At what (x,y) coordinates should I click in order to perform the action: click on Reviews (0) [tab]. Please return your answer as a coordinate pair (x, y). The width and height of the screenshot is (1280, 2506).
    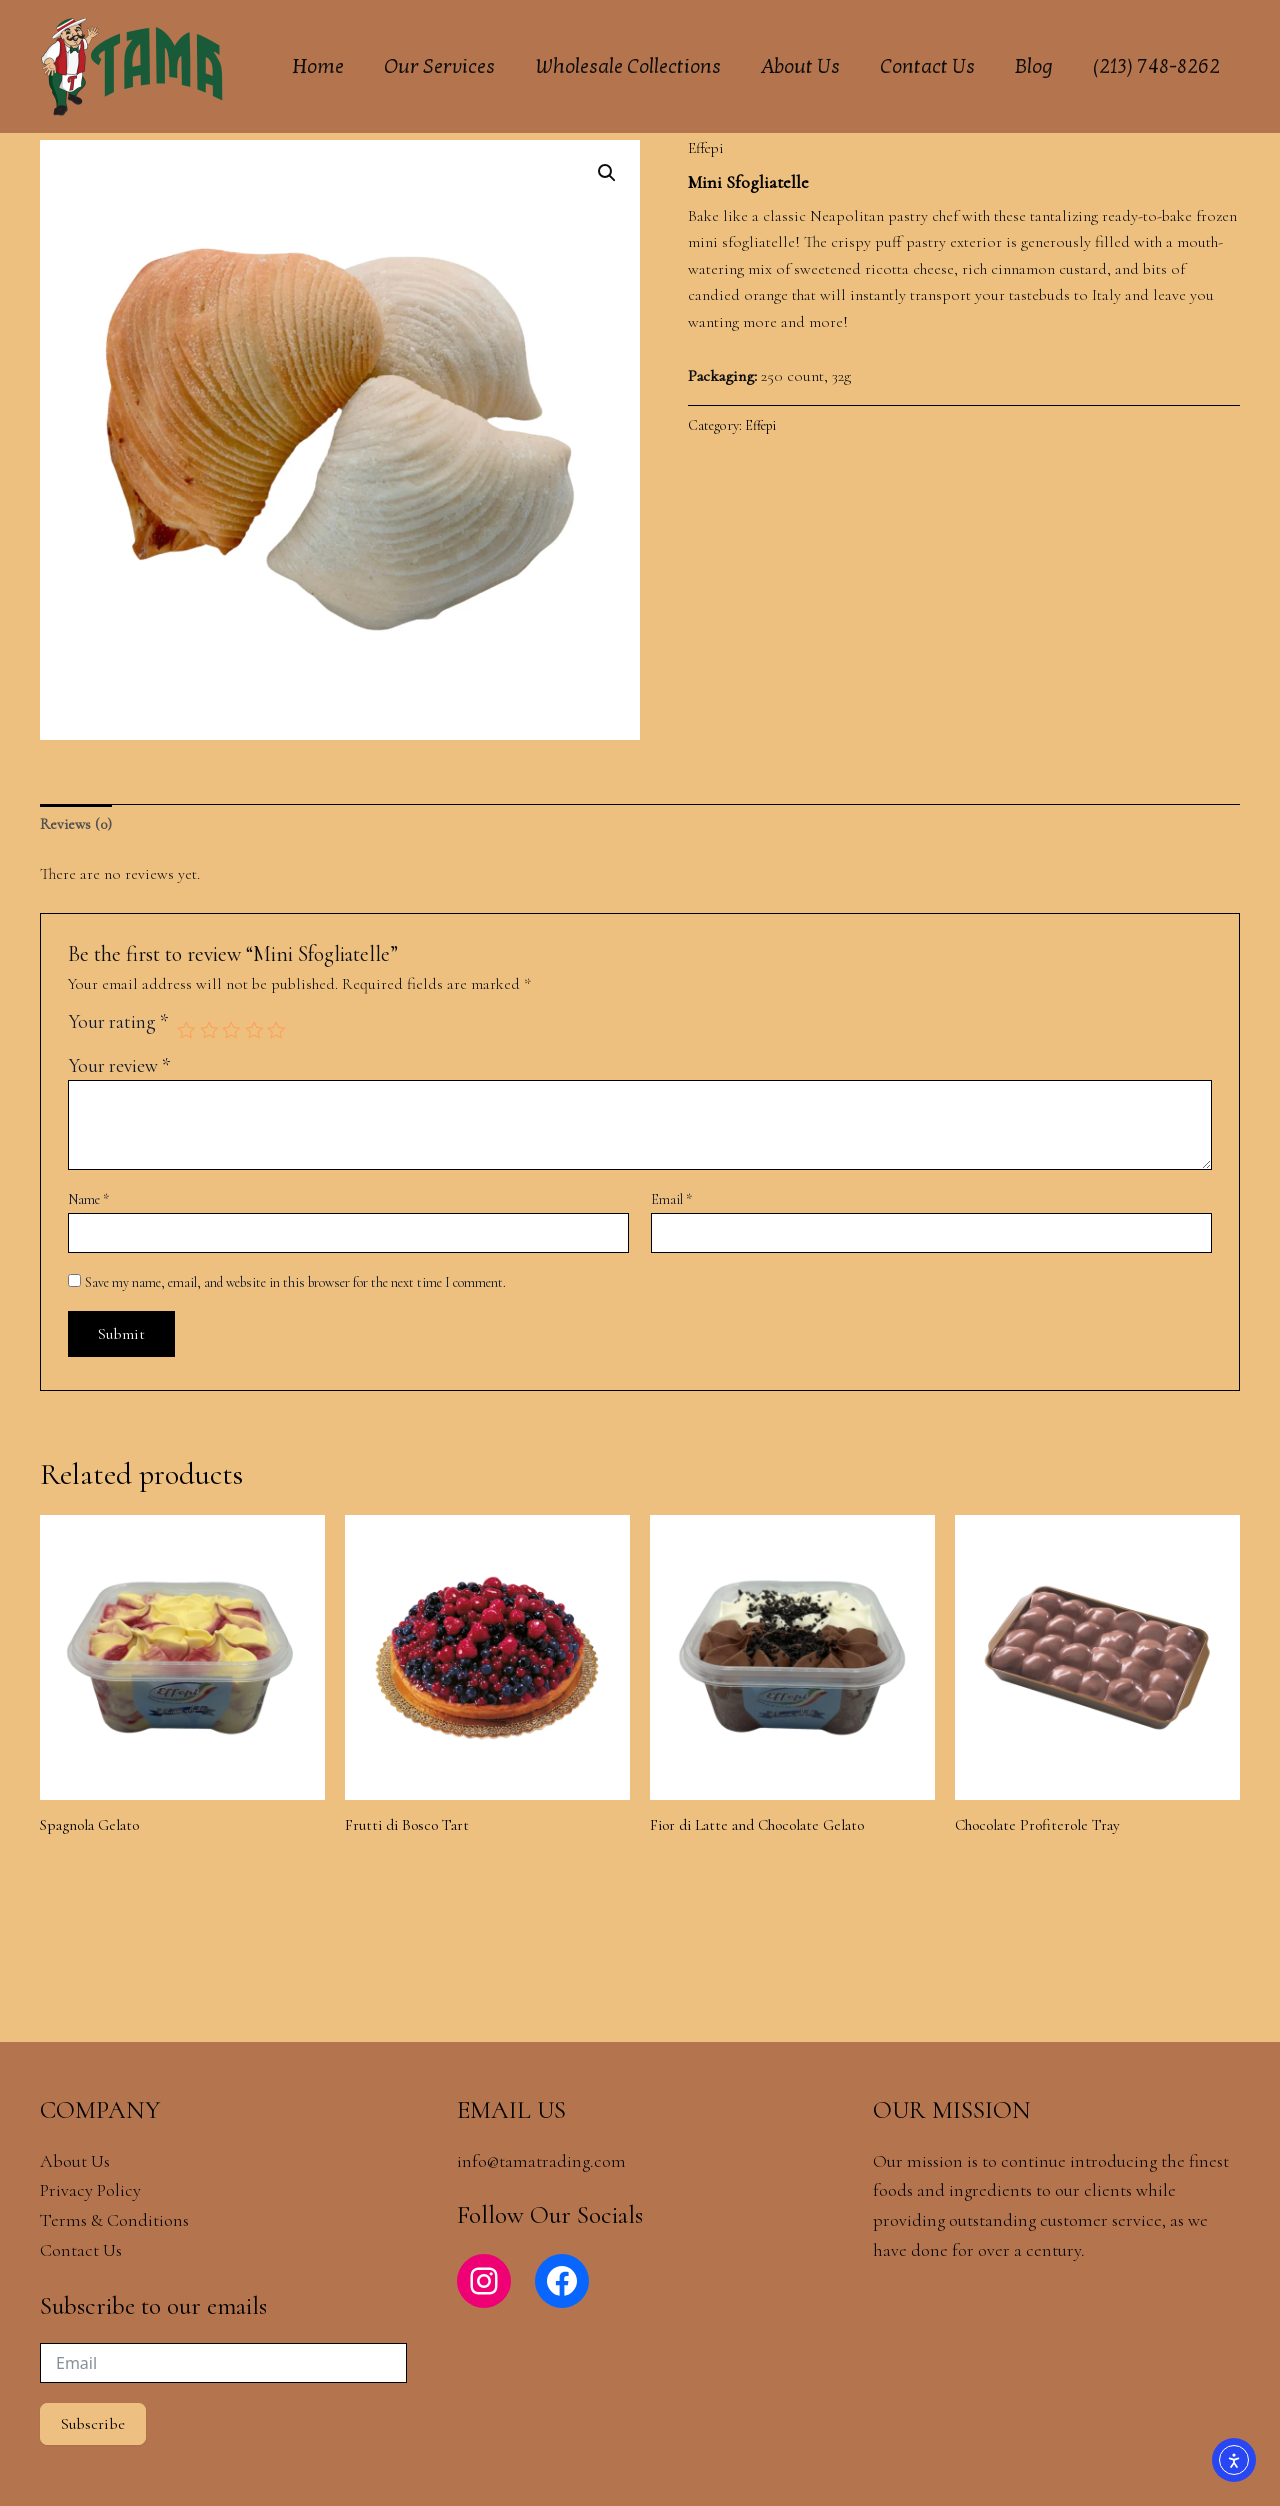
    Looking at the image, I should click on (77, 825).